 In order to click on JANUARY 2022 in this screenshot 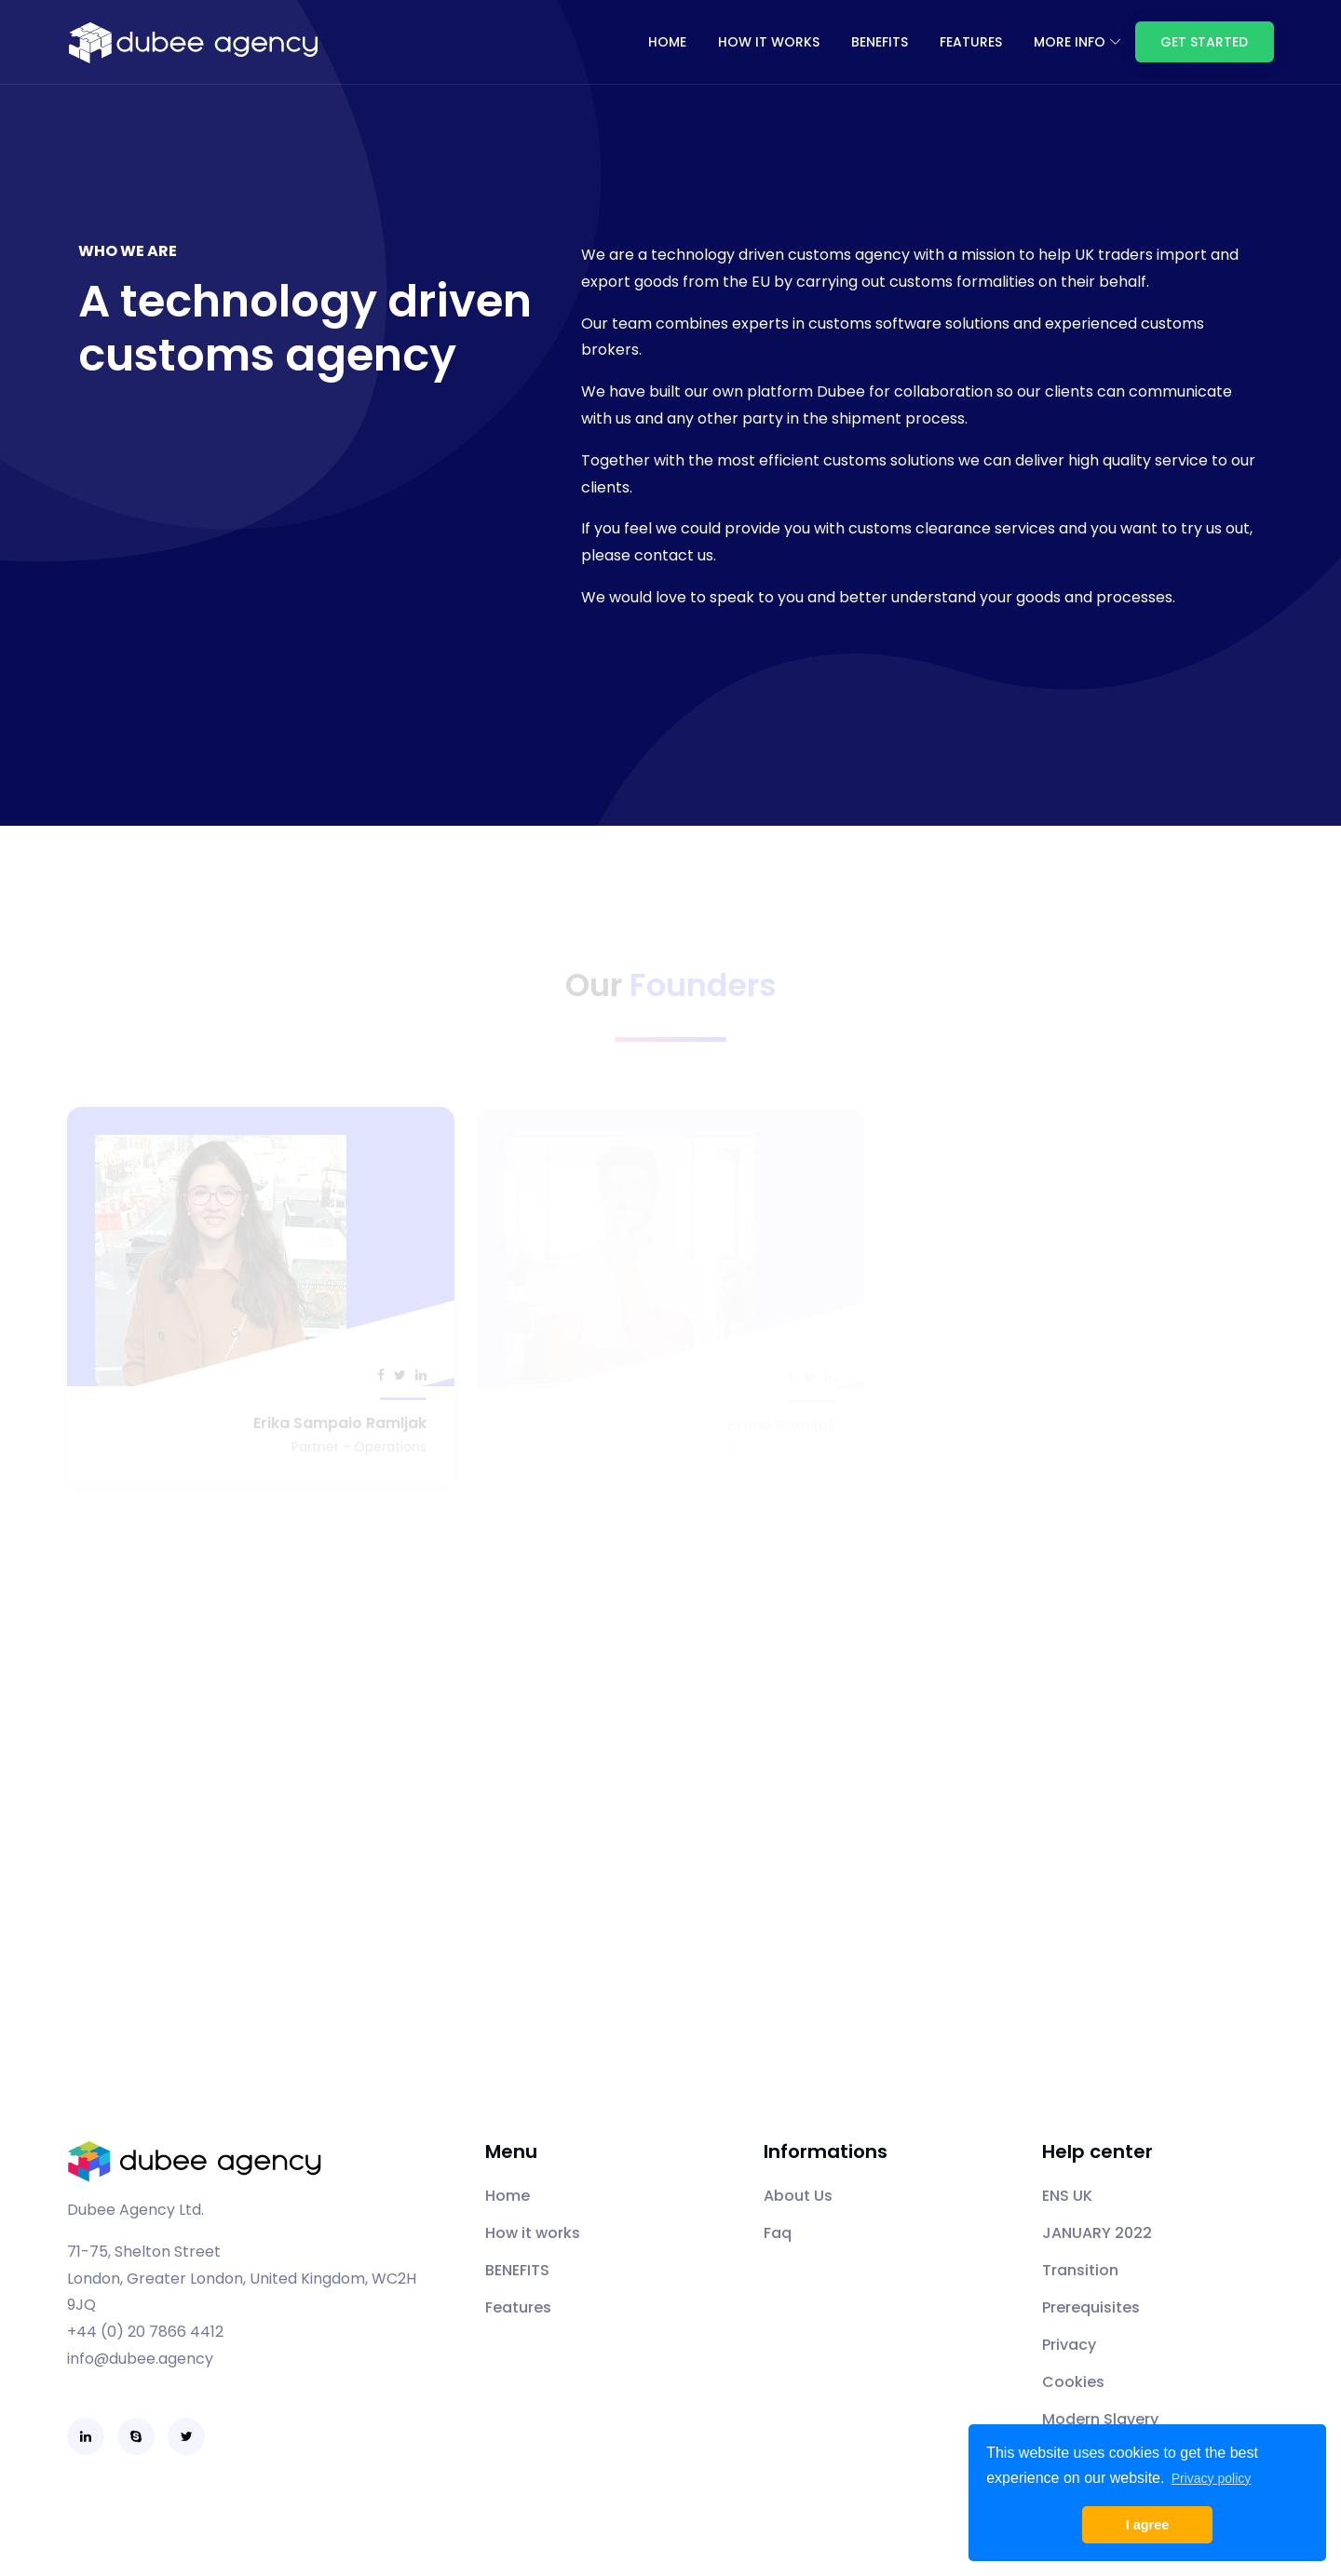, I will do `click(1097, 2233)`.